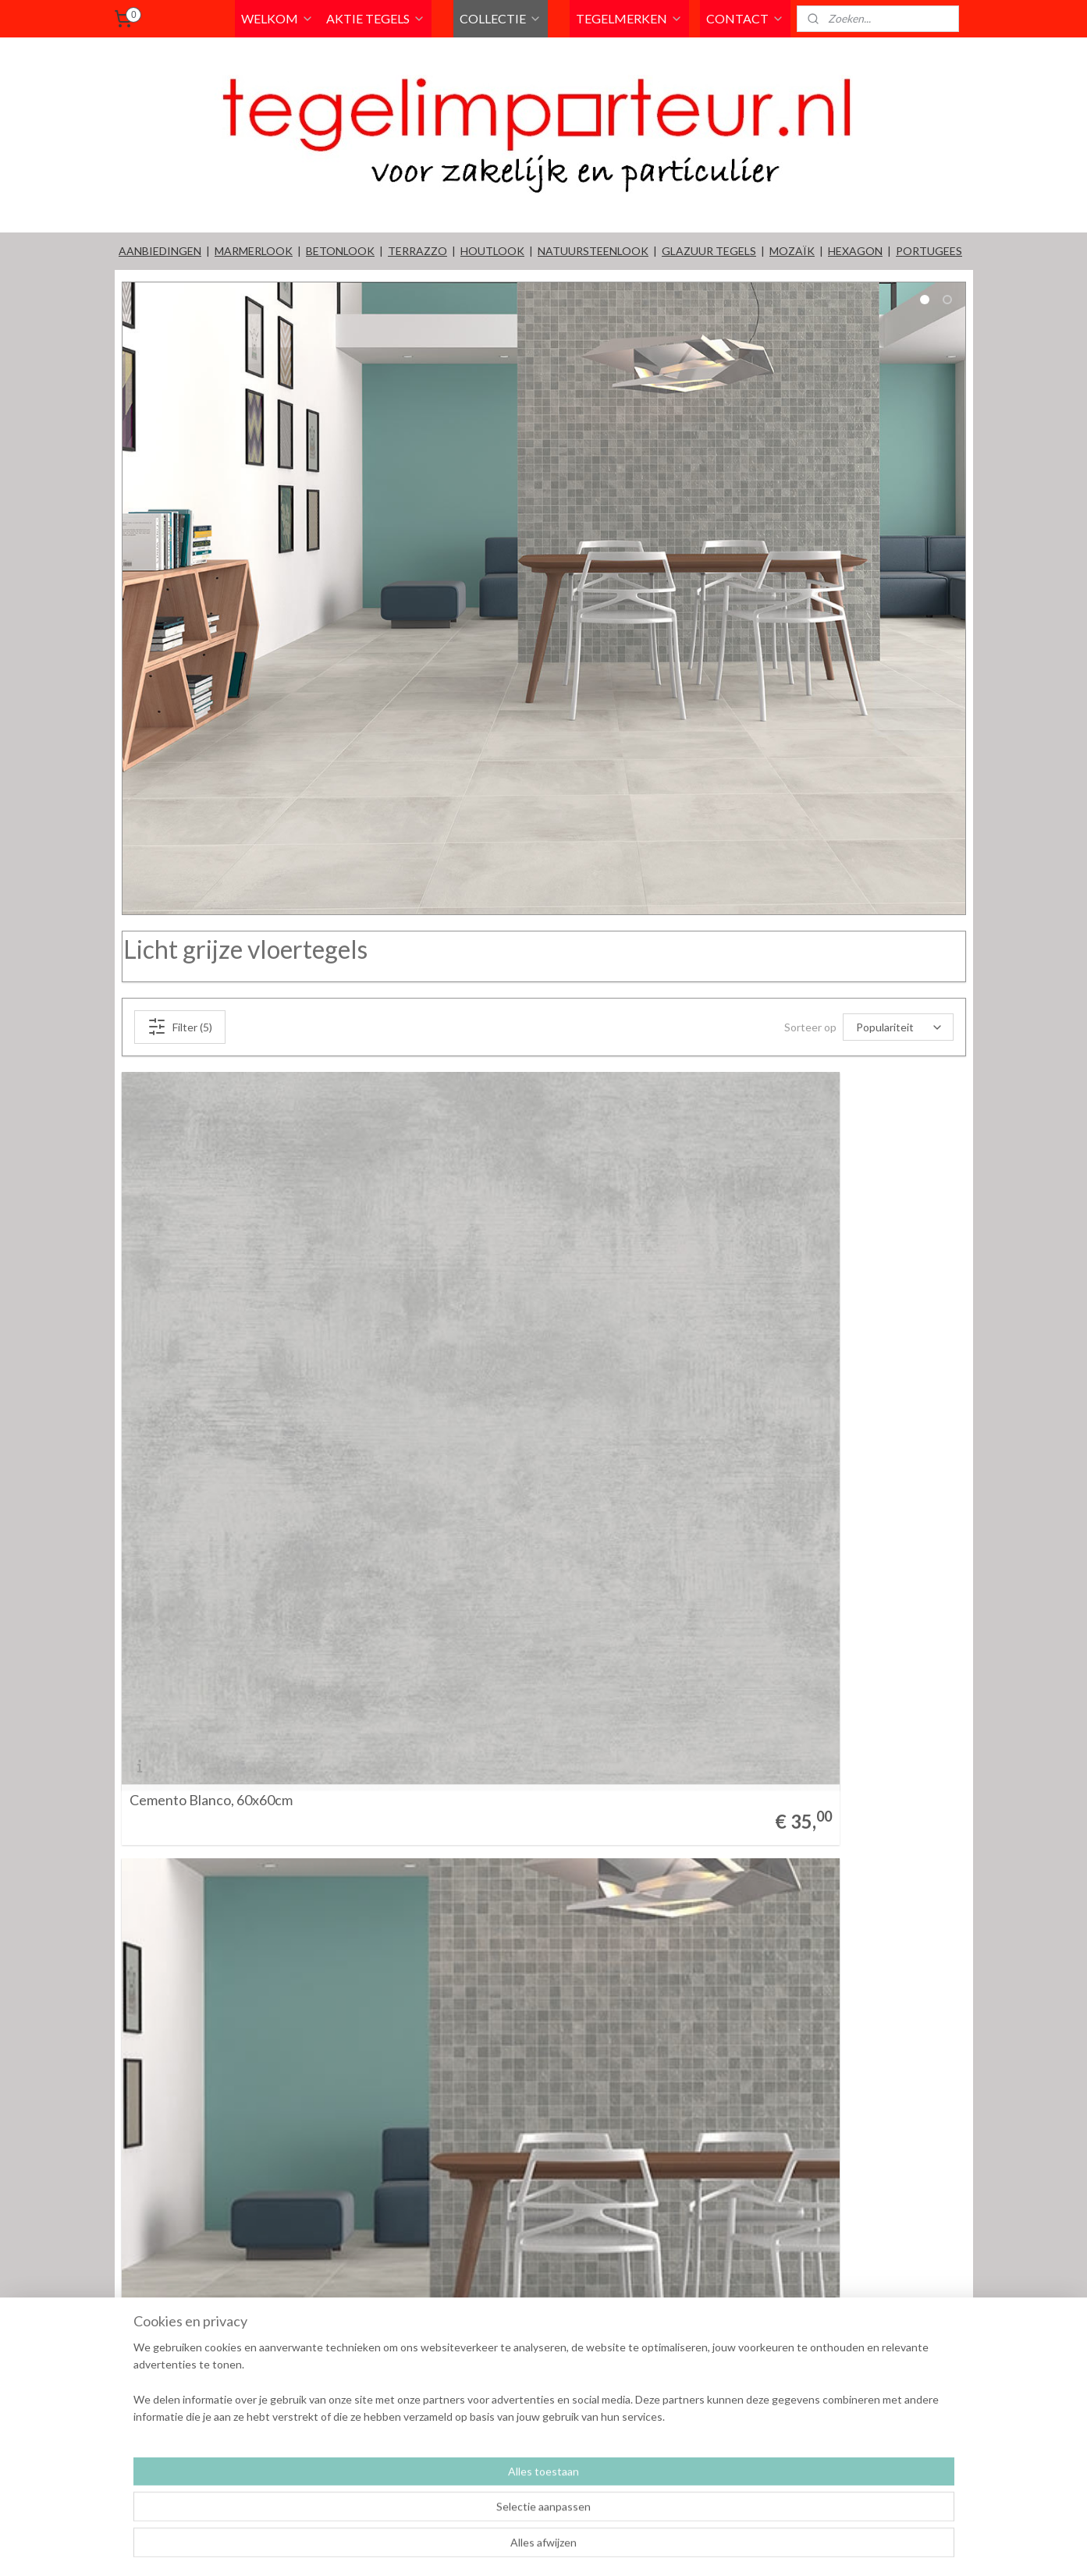  Describe the element at coordinates (160, 250) in the screenshot. I see `AANBIEDINGEN` at that location.